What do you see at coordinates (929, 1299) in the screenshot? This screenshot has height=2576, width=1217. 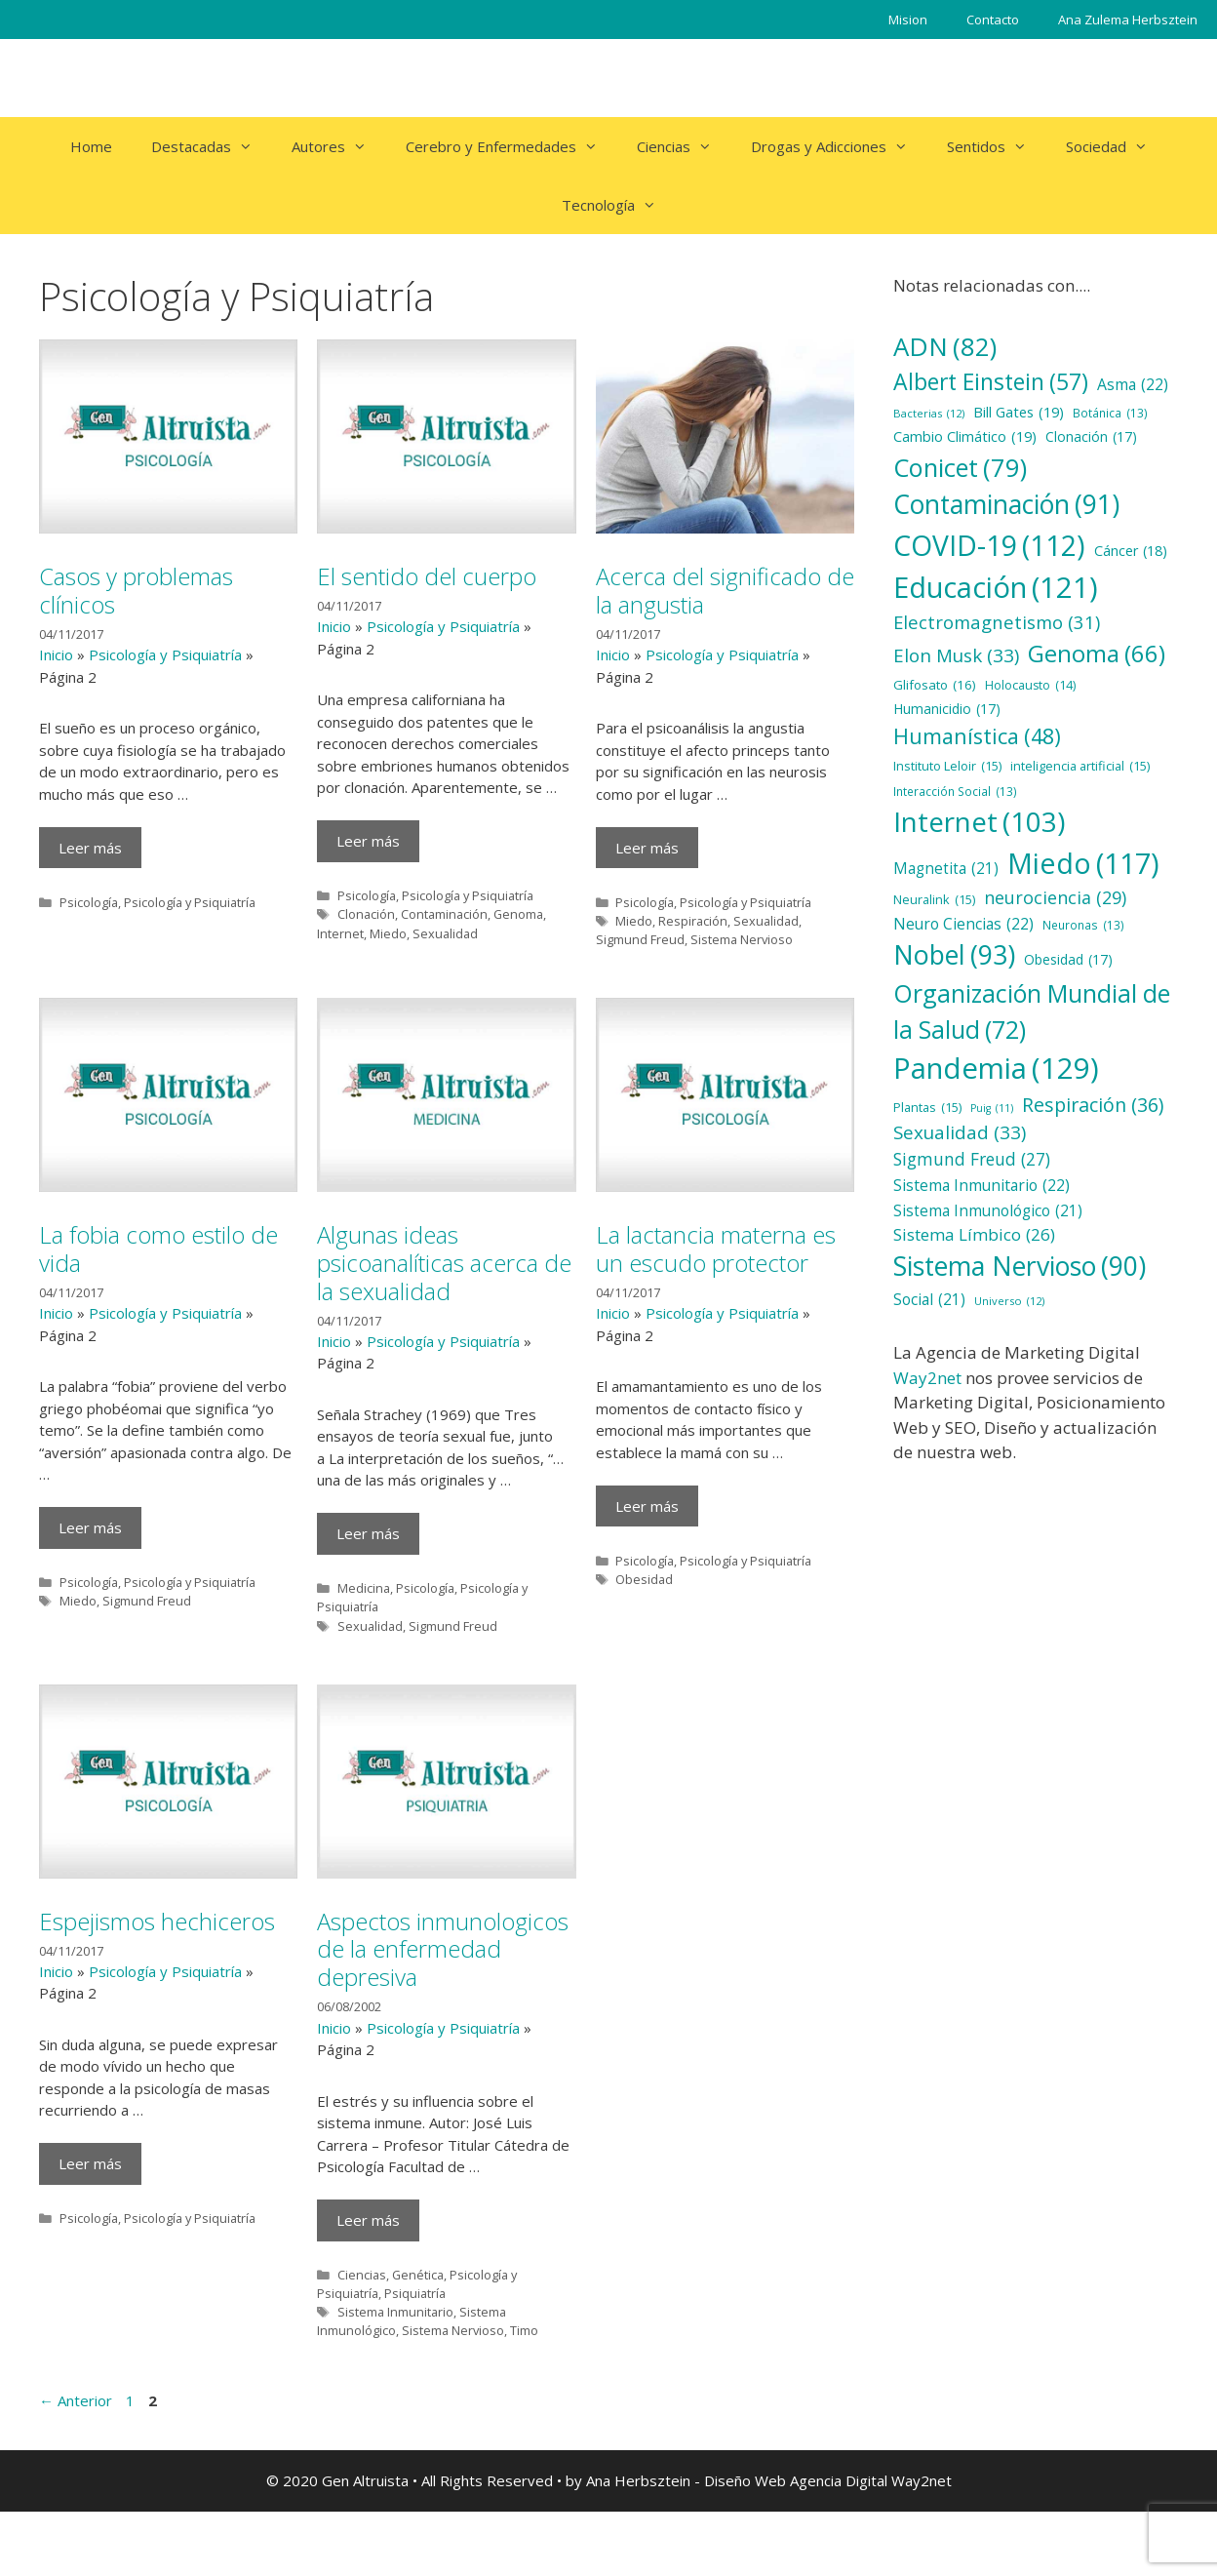 I see `Social [Social (21 elementos)]` at bounding box center [929, 1299].